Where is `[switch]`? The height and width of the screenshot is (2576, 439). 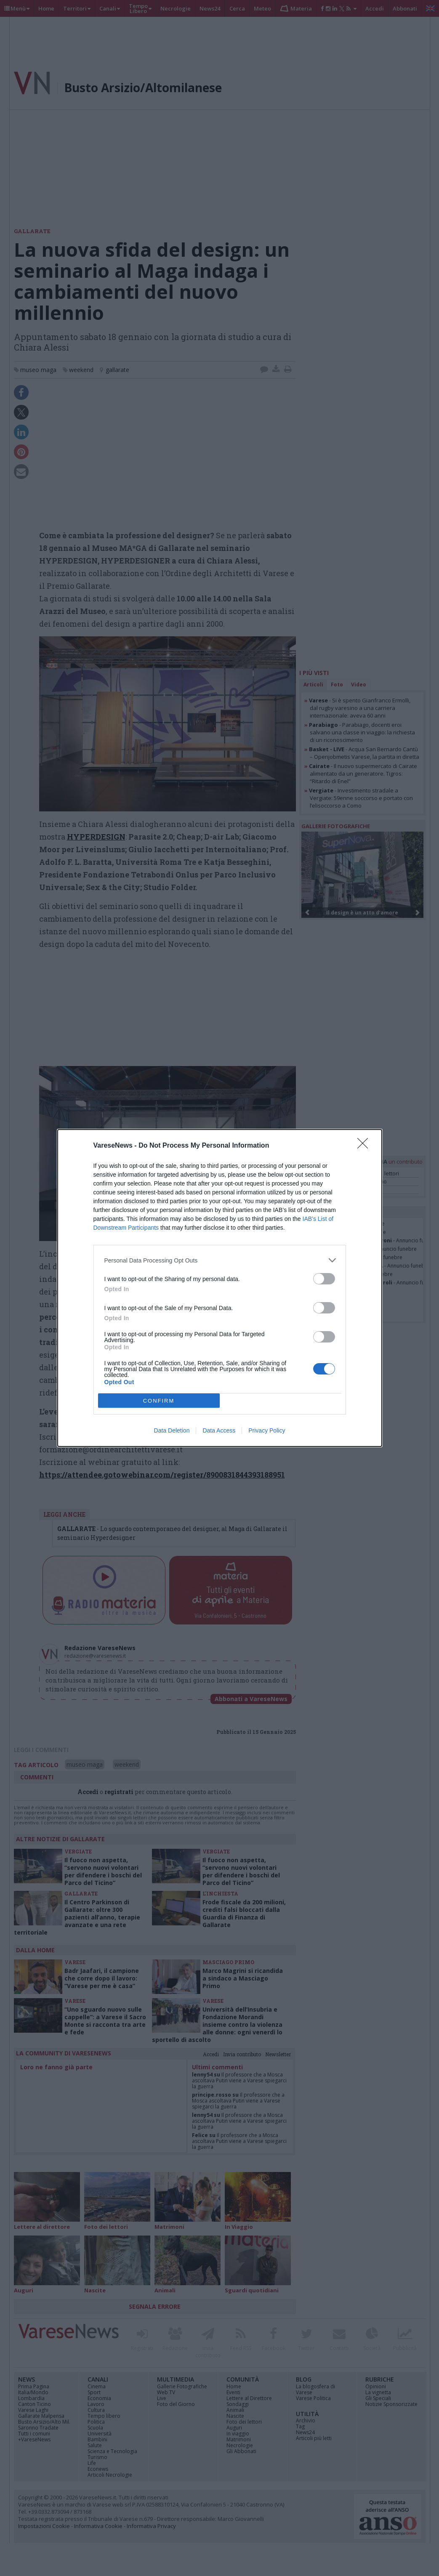
[switch] is located at coordinates (324, 1278).